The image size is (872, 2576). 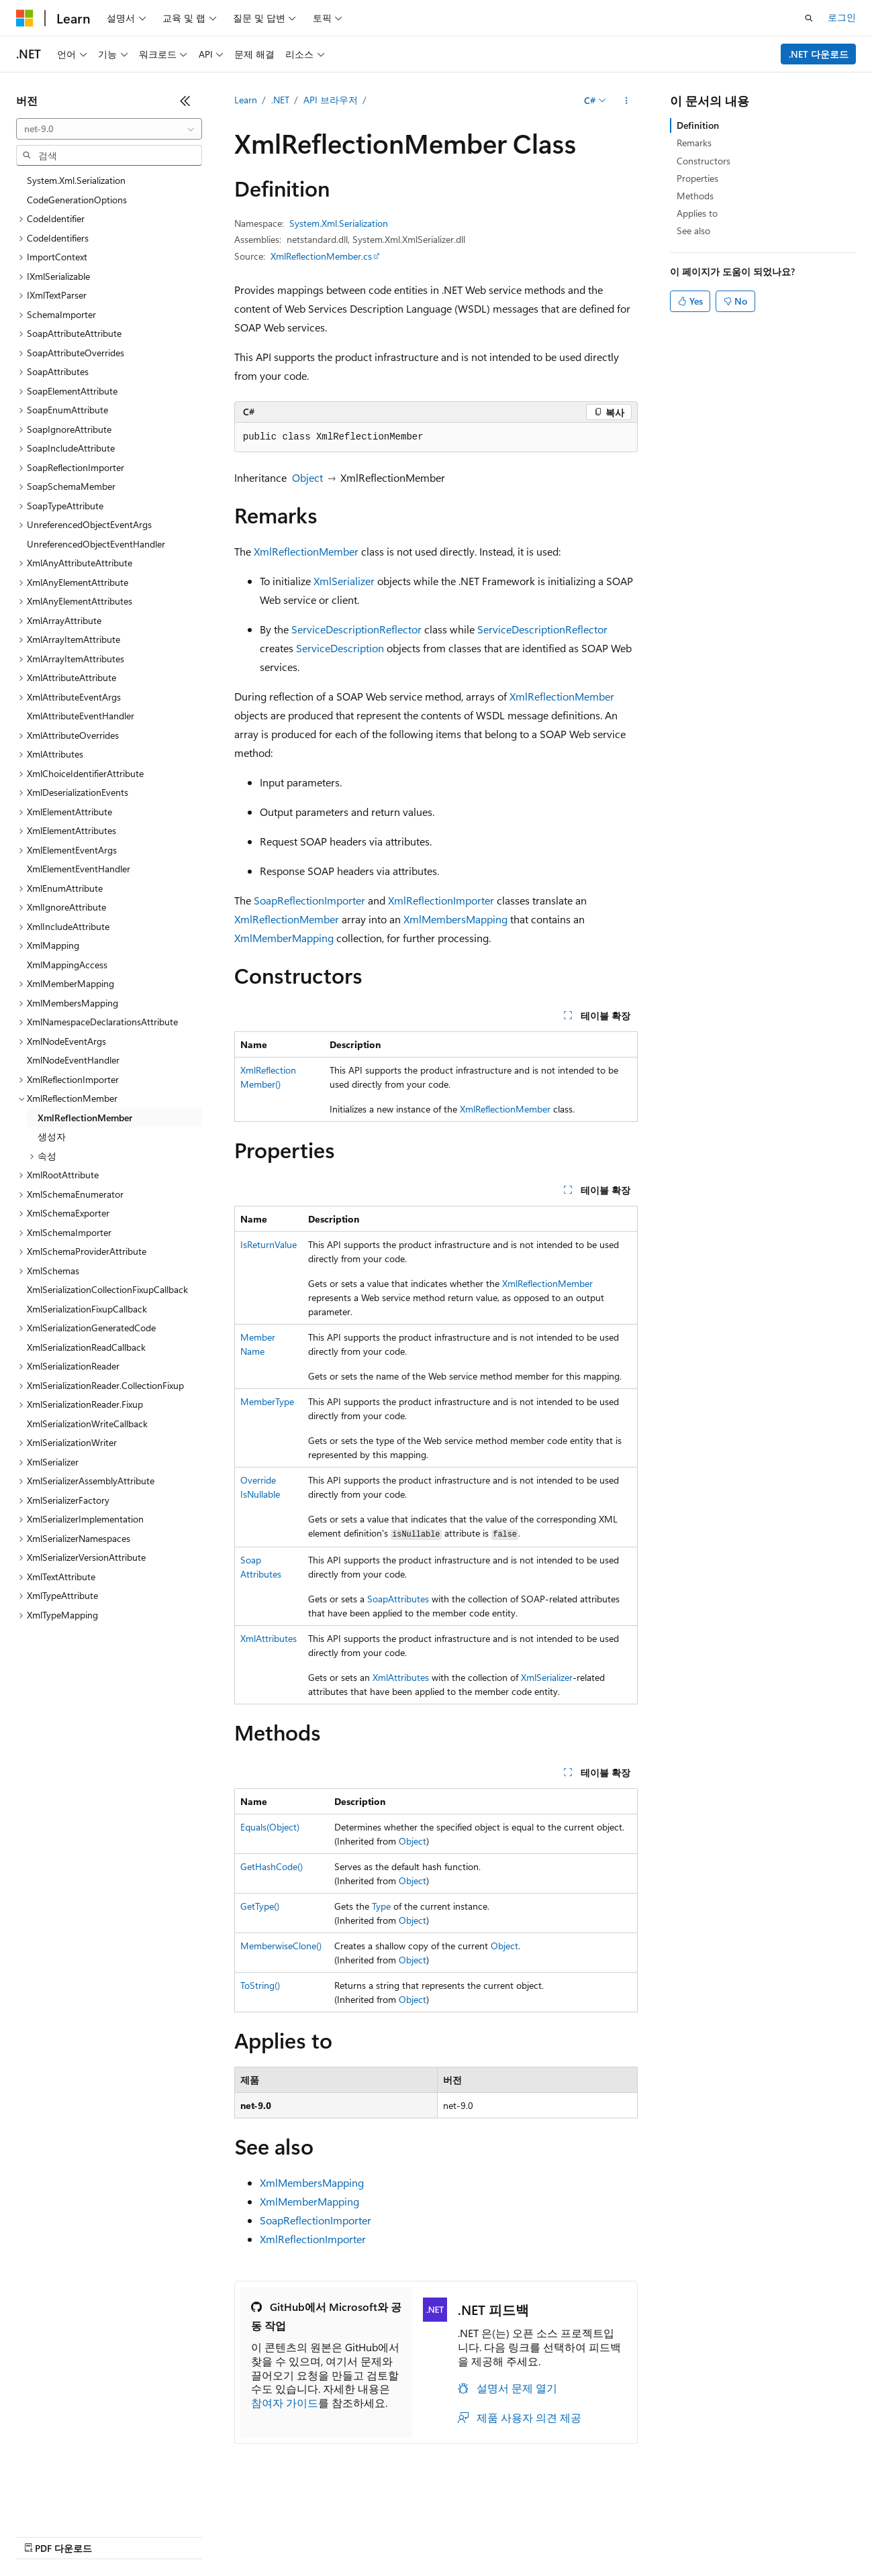 What do you see at coordinates (73, 1059) in the screenshot?
I see `XmlNodeEventHandler [treeitem]` at bounding box center [73, 1059].